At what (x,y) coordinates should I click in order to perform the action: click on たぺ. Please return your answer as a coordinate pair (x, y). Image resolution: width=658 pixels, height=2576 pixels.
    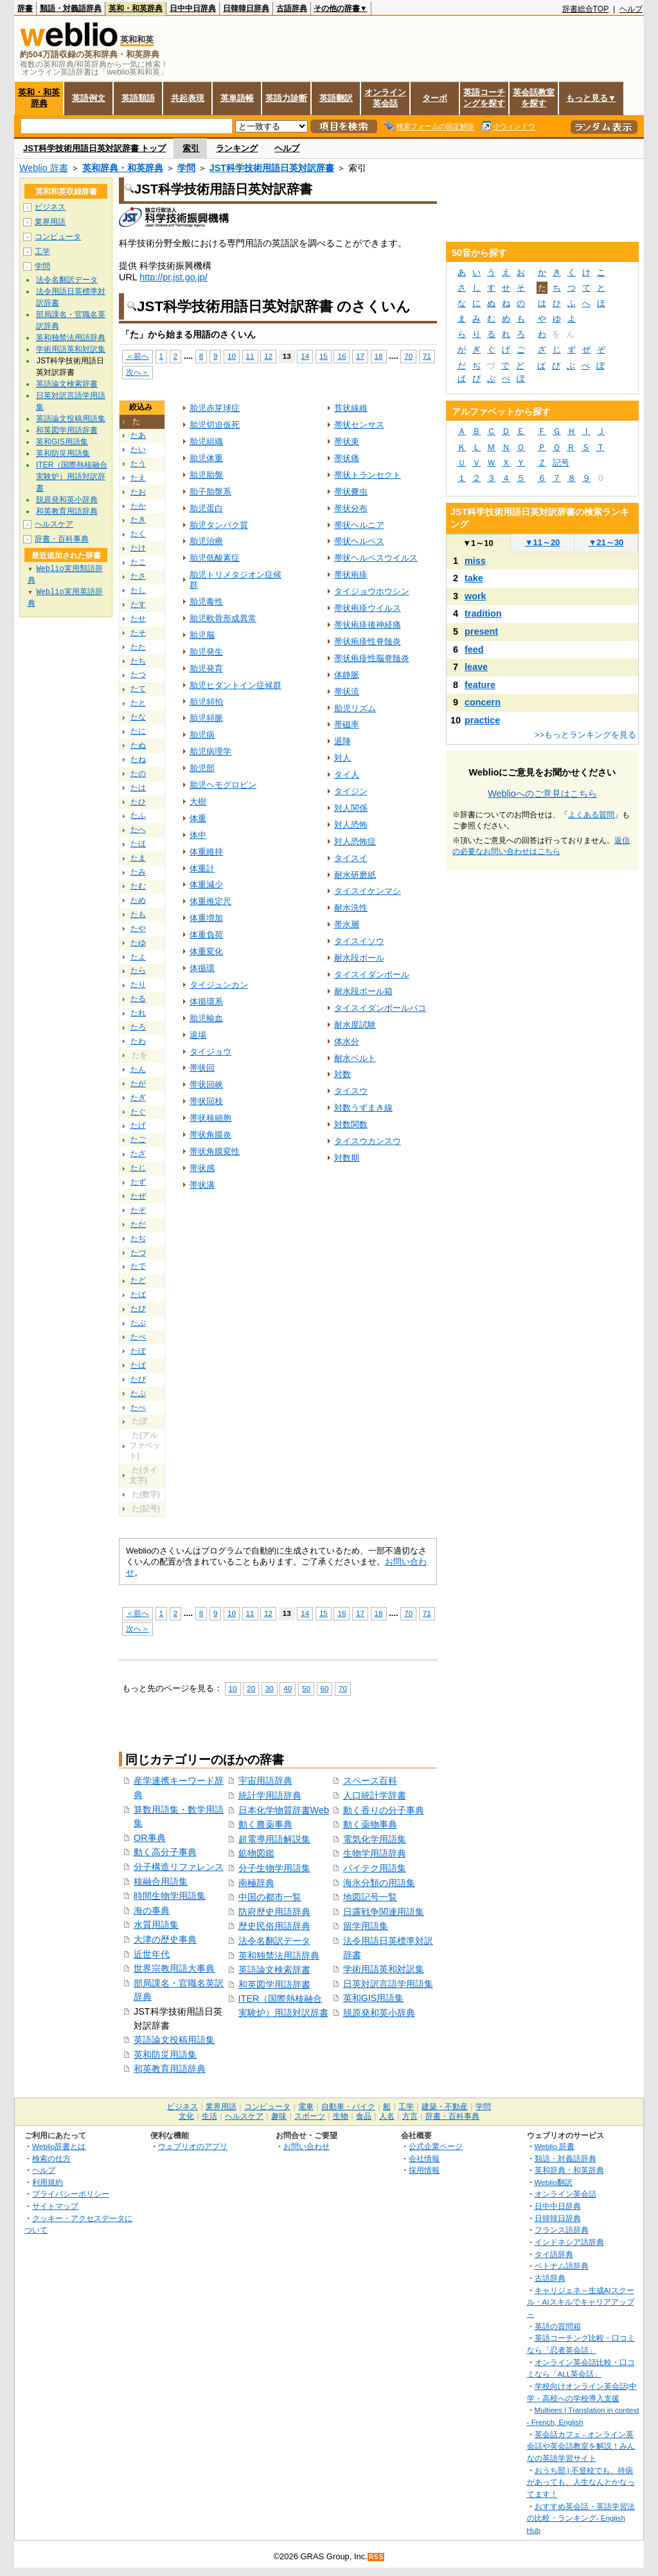
    Looking at the image, I should click on (138, 1407).